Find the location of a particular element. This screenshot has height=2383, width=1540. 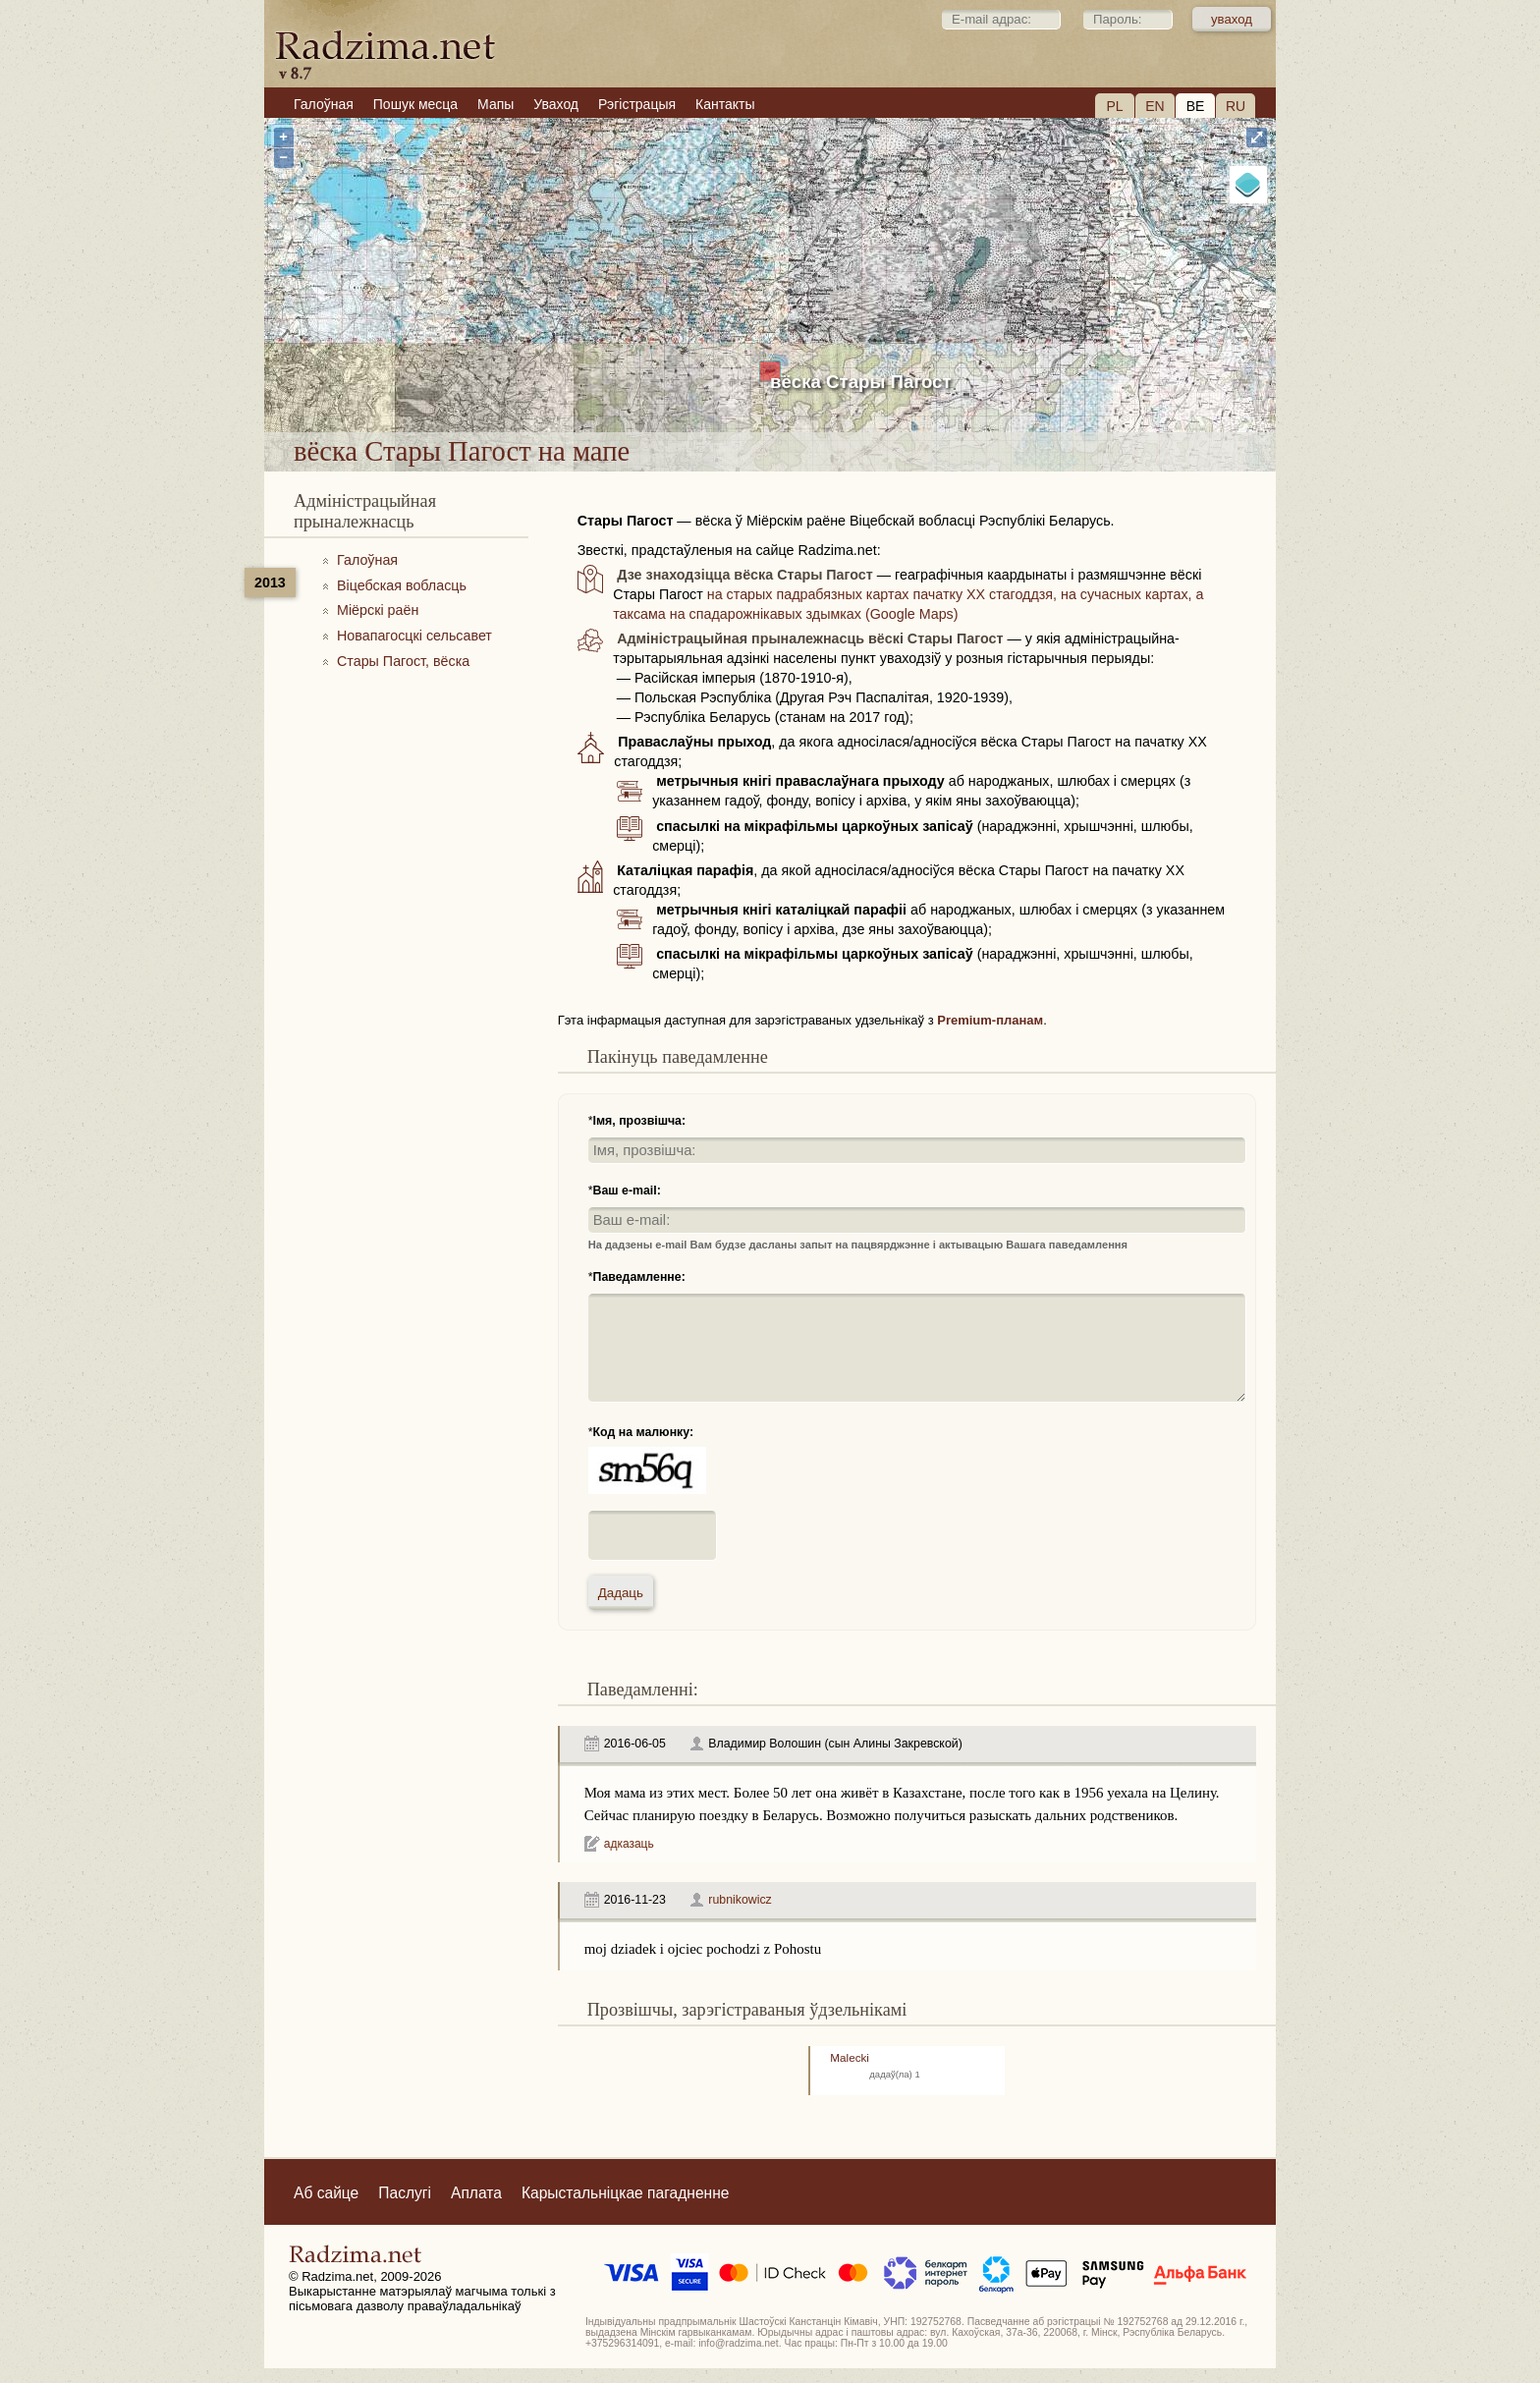

вёска Стары Пагост is located at coordinates (861, 381).